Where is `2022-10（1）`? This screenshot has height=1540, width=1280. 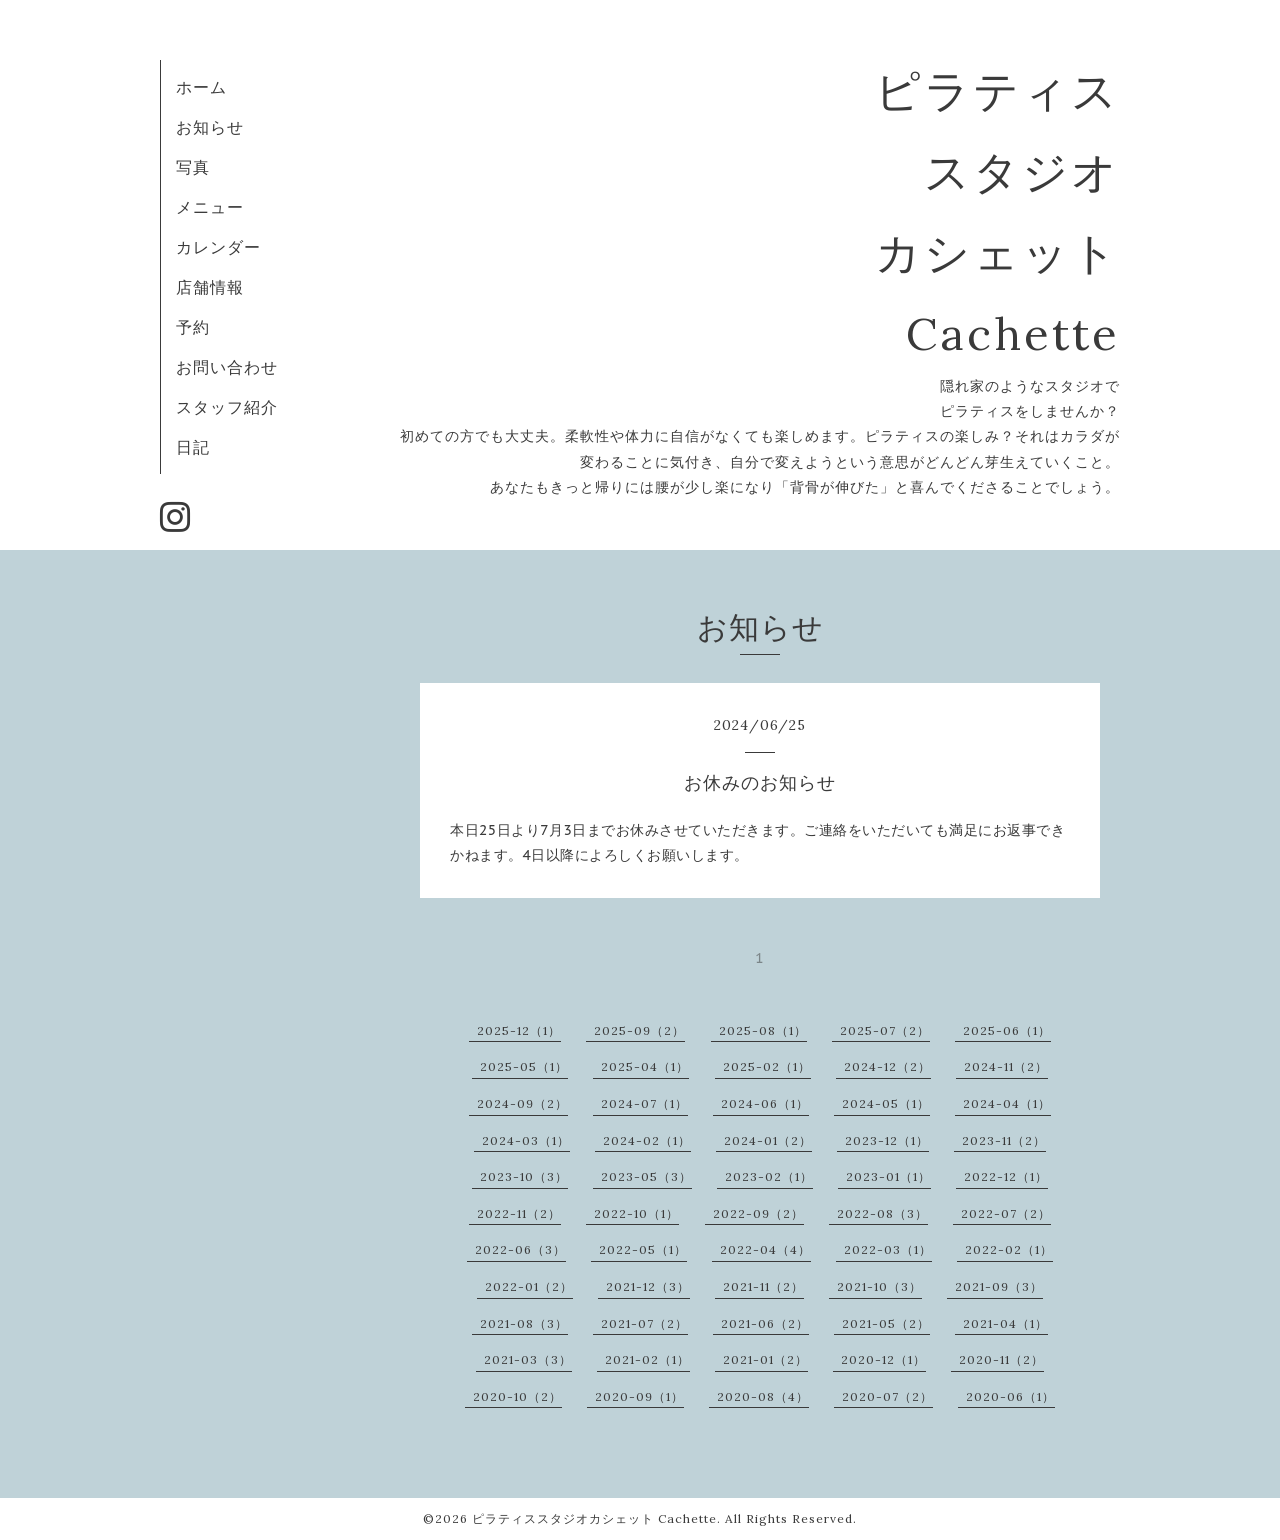 2022-10（1） is located at coordinates (636, 1213).